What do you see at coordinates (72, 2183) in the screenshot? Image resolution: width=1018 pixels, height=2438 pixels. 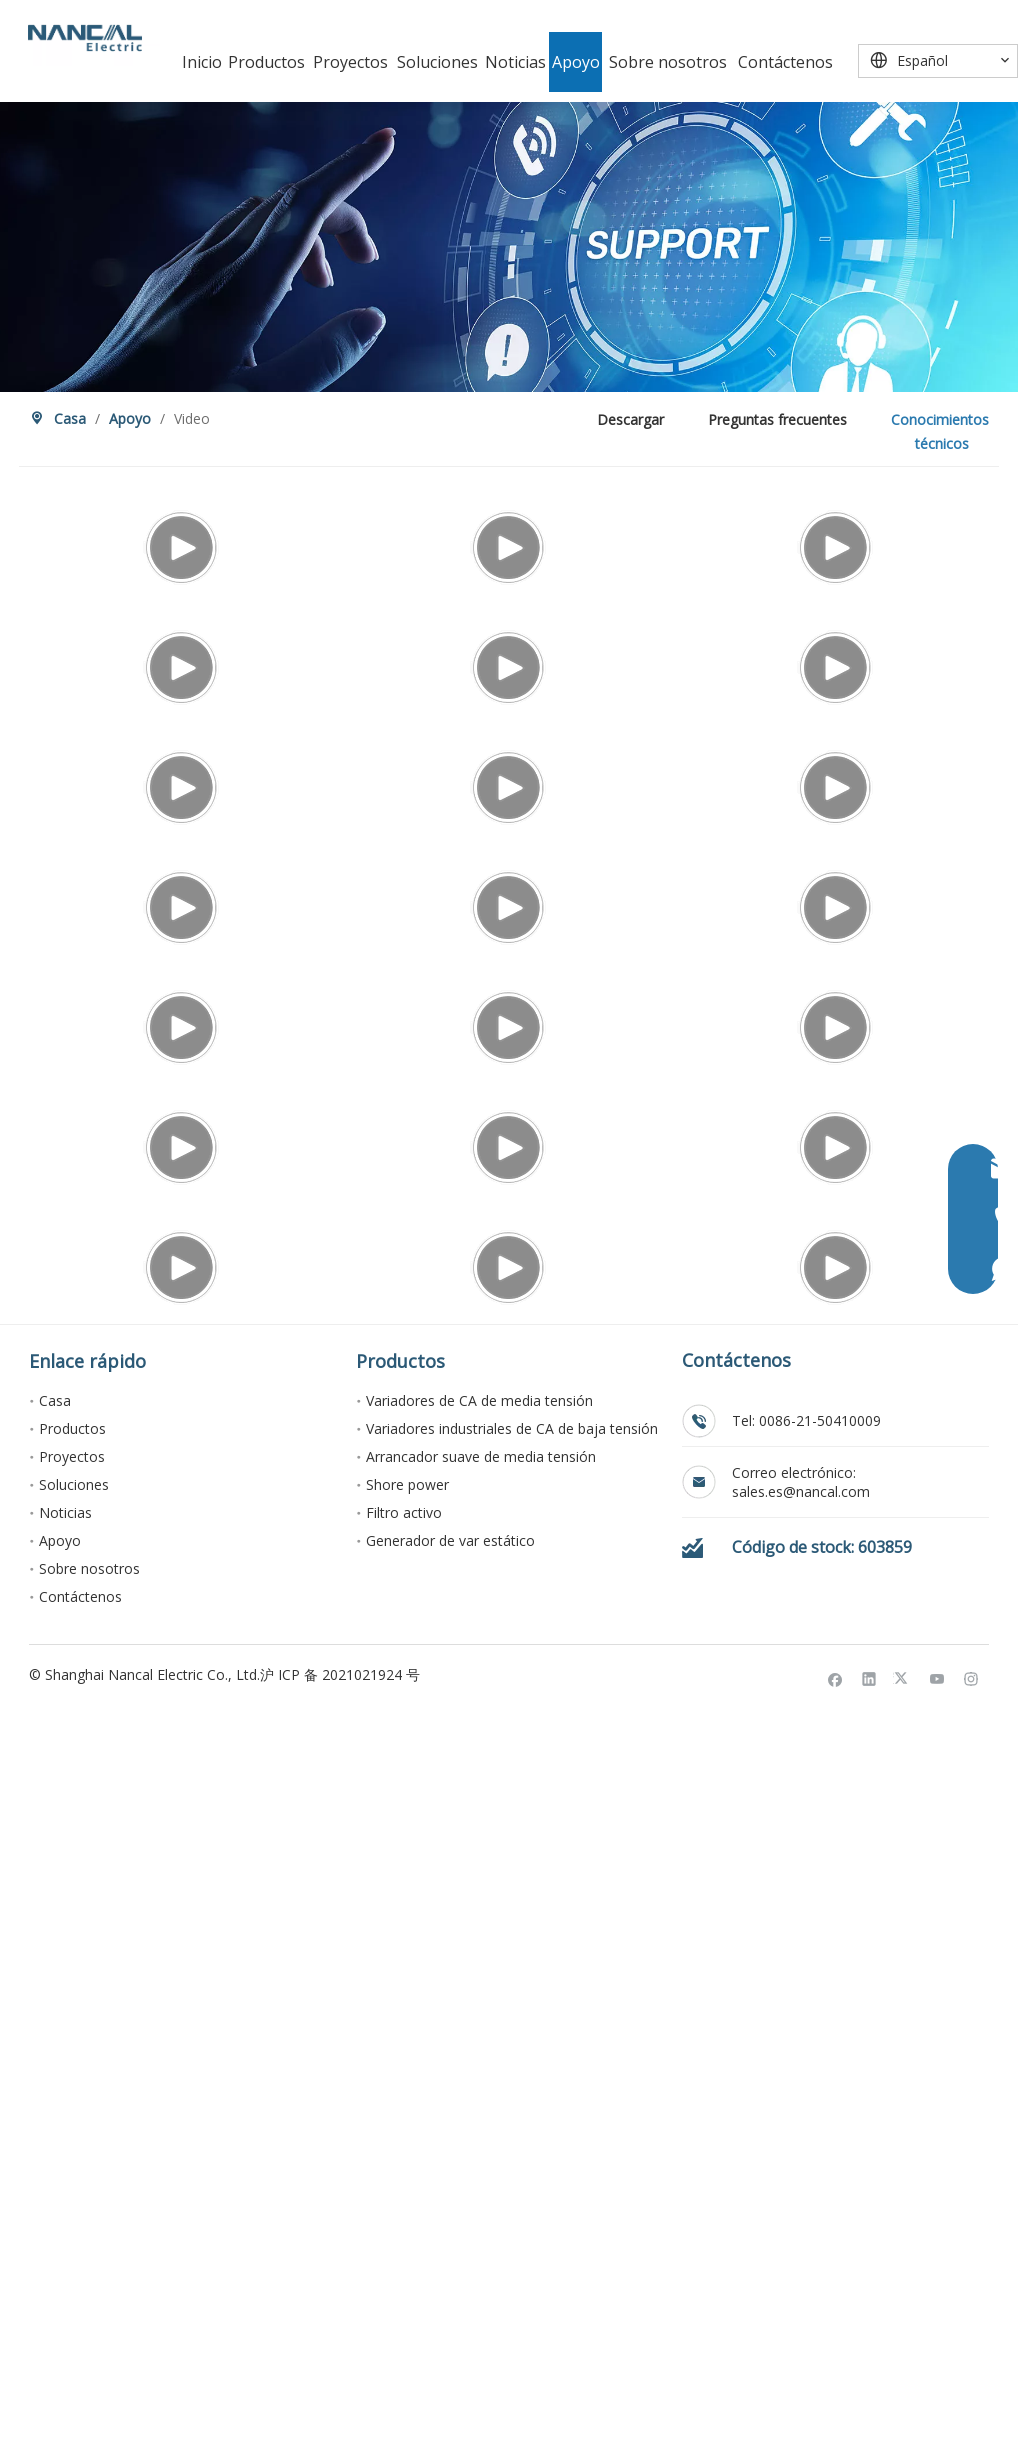 I see `Proyectos` at bounding box center [72, 2183].